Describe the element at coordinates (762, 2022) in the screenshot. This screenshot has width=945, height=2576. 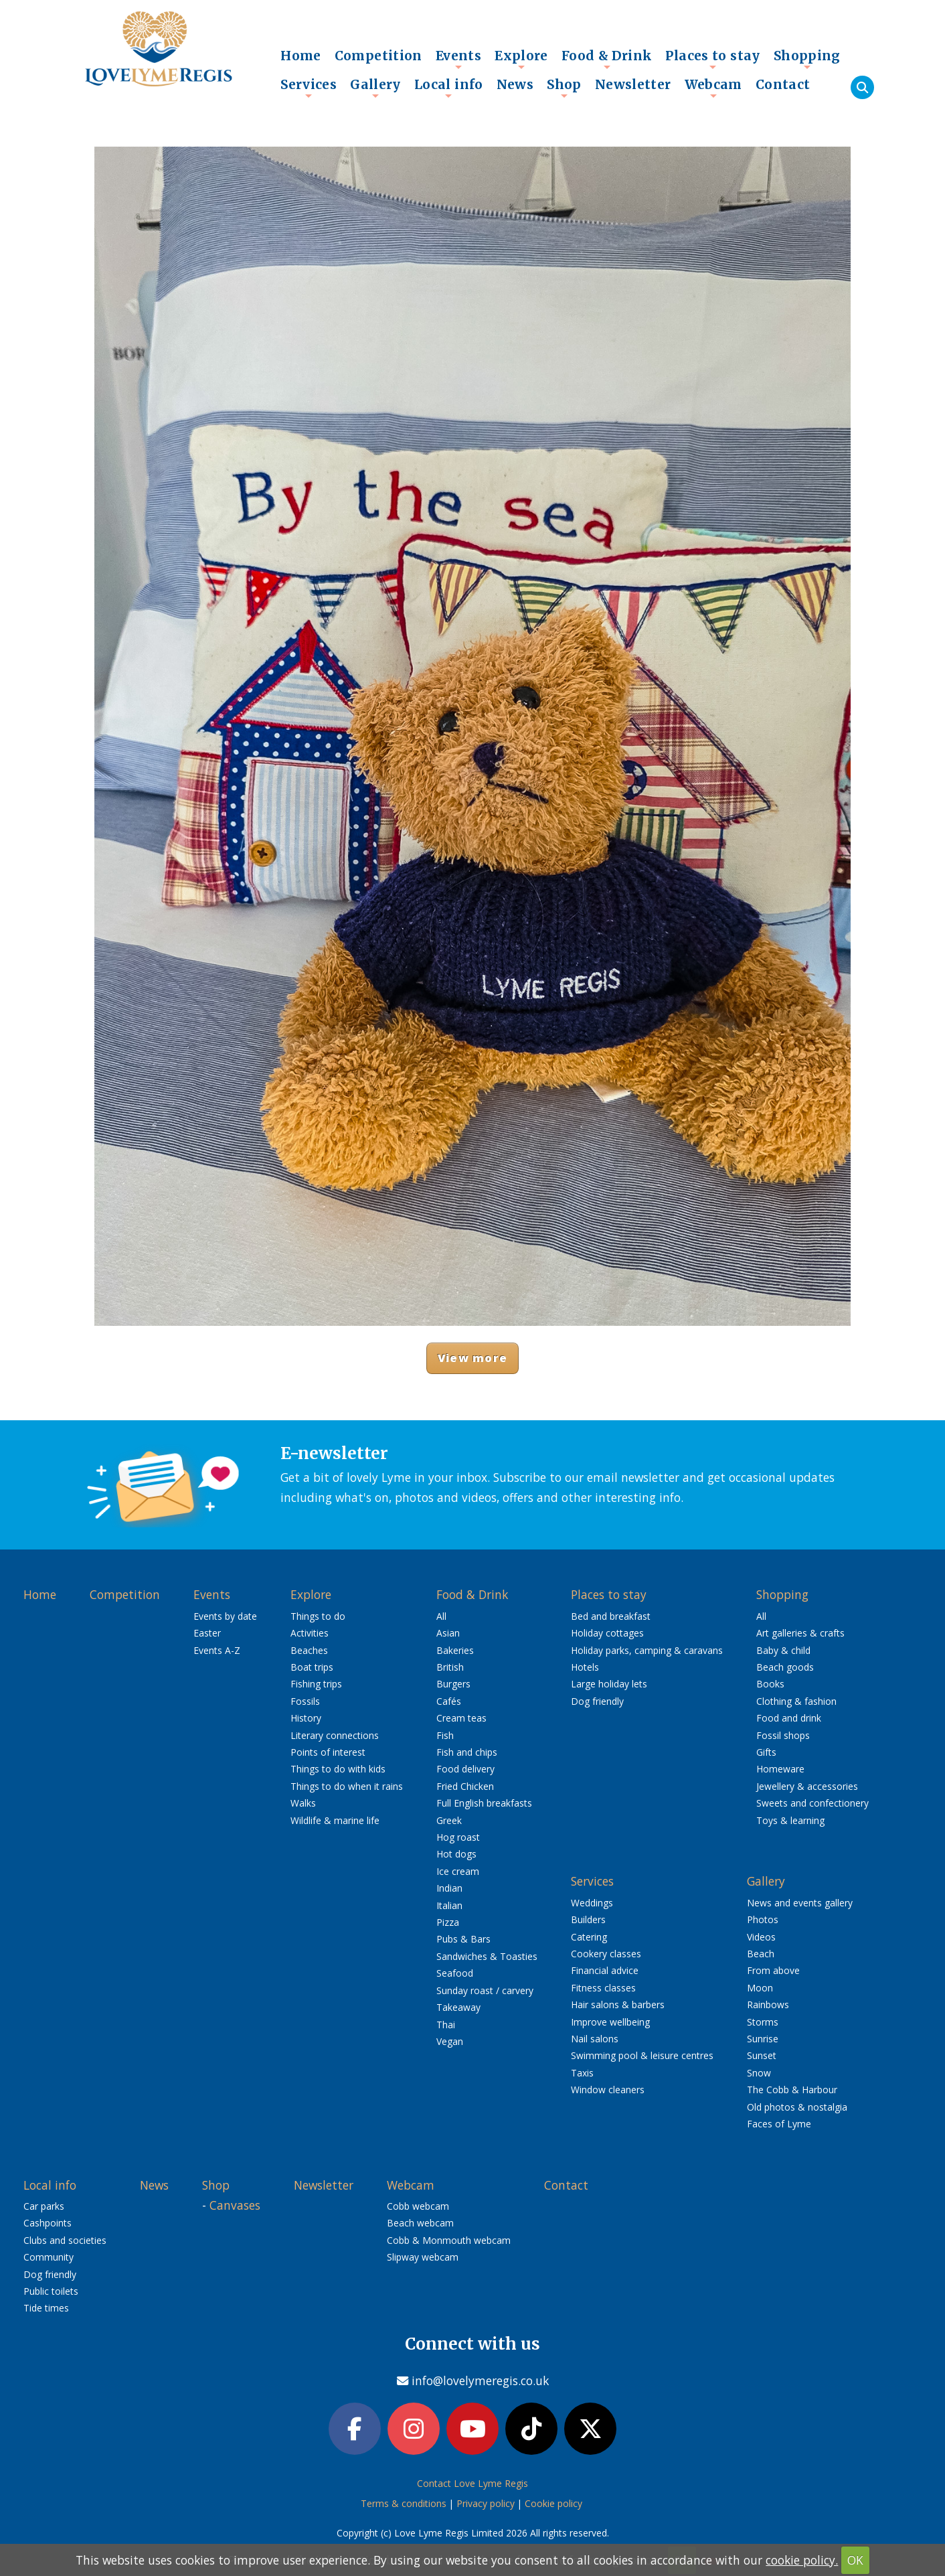
I see `Storms` at that location.